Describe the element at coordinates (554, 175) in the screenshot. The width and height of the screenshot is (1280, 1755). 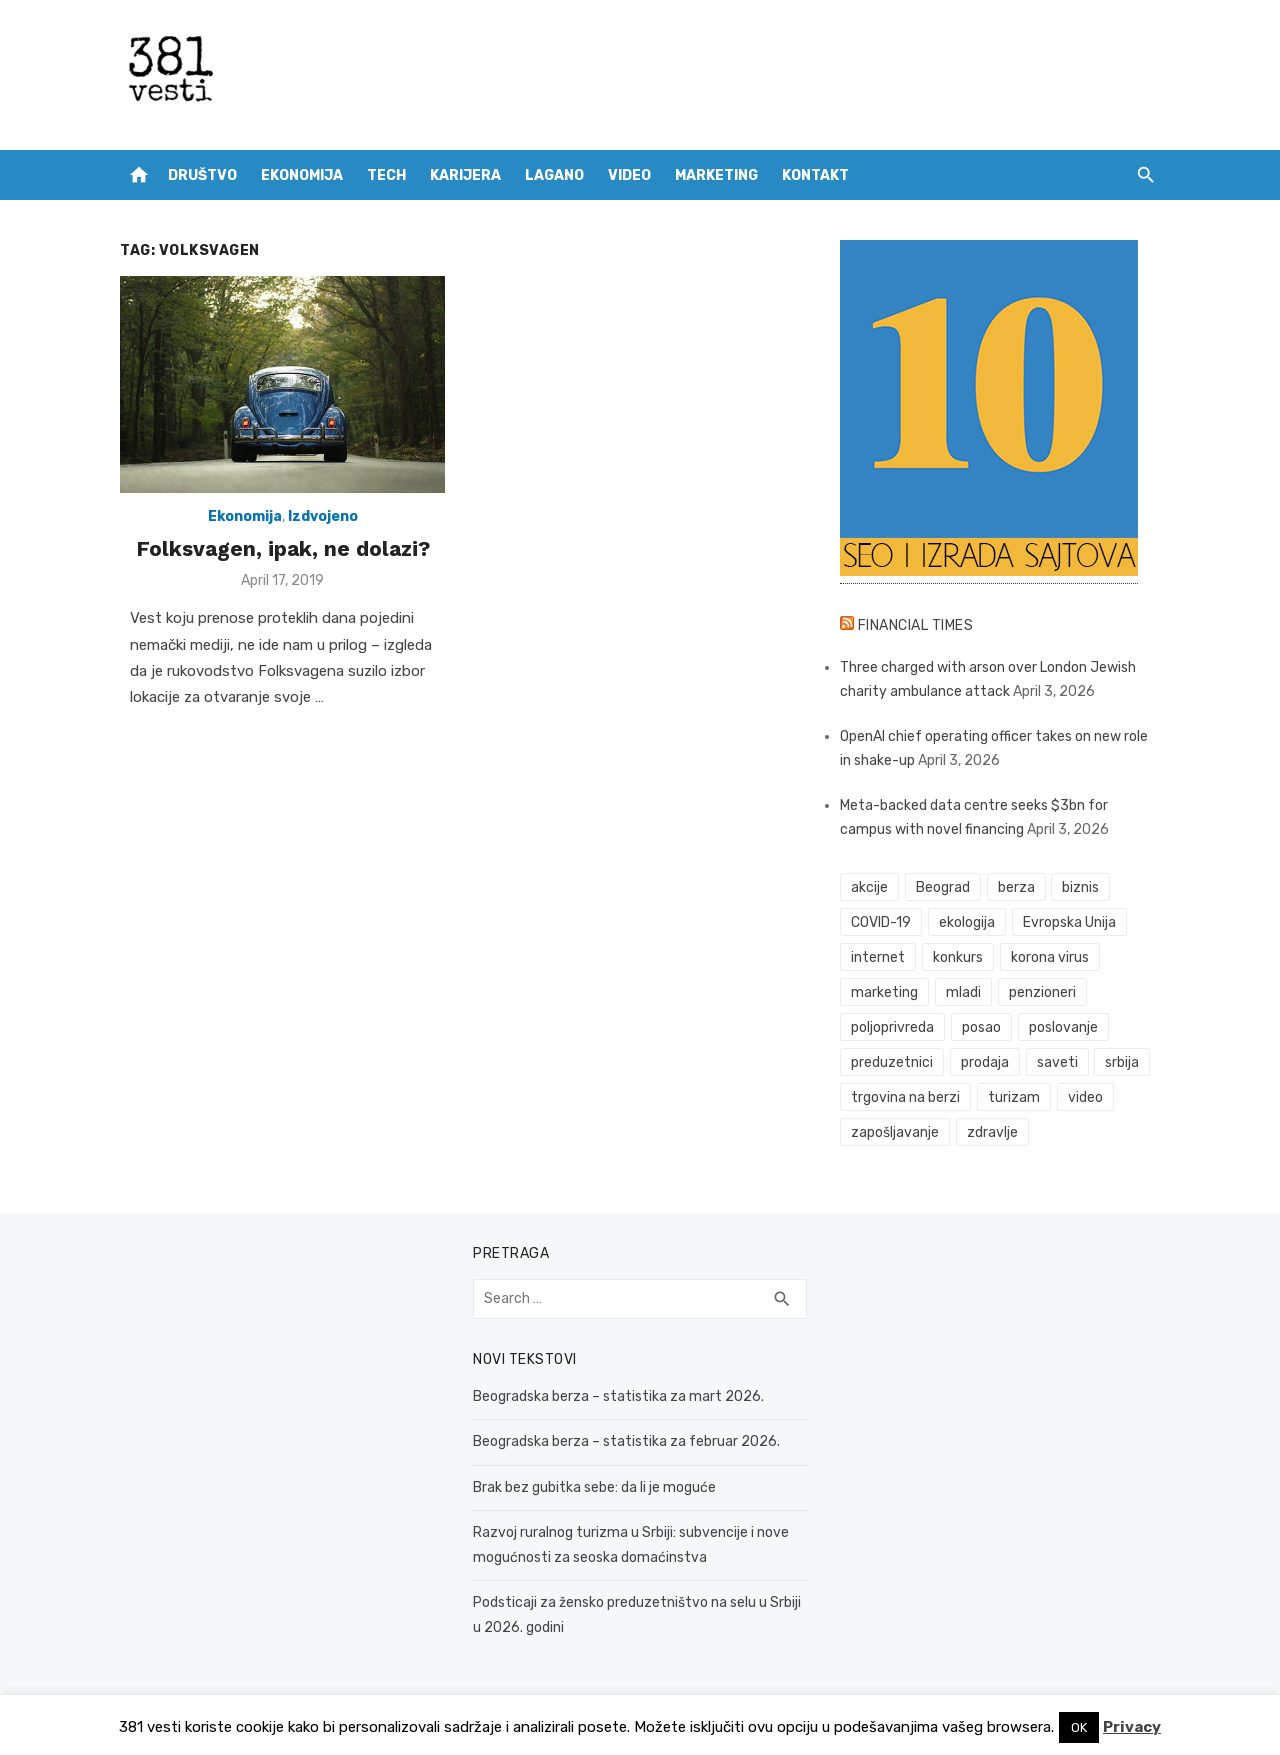
I see `Lagano` at that location.